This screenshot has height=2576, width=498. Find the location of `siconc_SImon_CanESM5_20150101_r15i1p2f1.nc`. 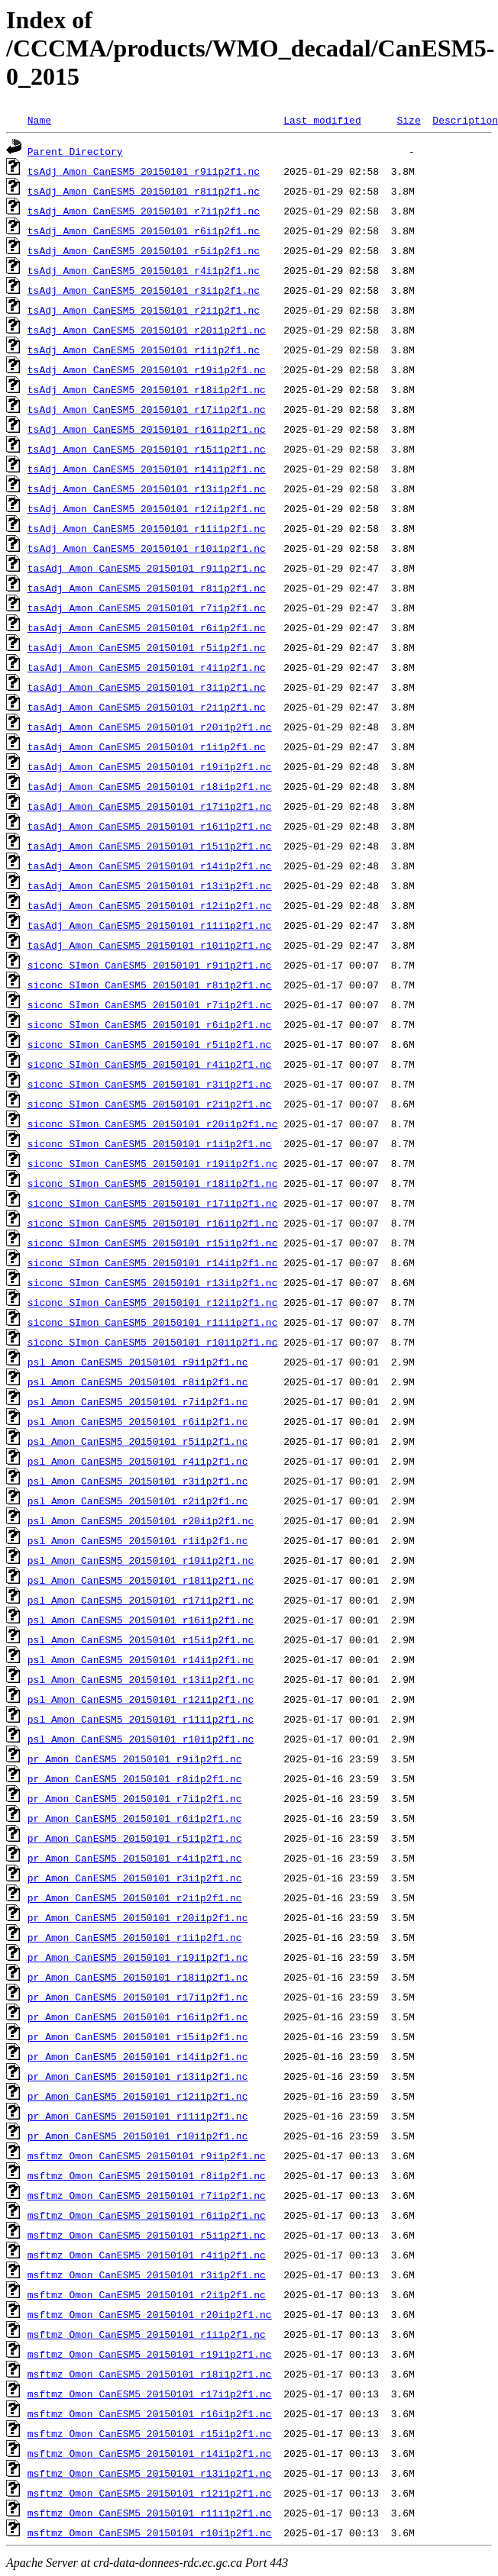

siconc_SImon_CanESM5_20150101_r15i1p2f1.nc is located at coordinates (152, 1242).